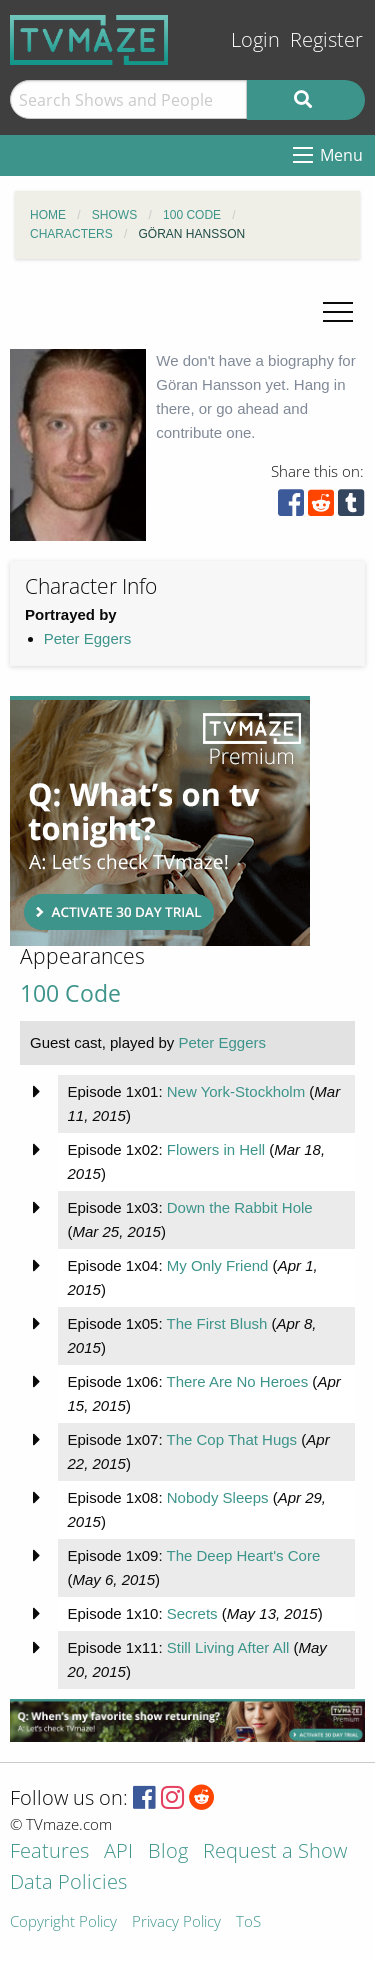  Describe the element at coordinates (228, 1647) in the screenshot. I see `Still Living After All` at that location.